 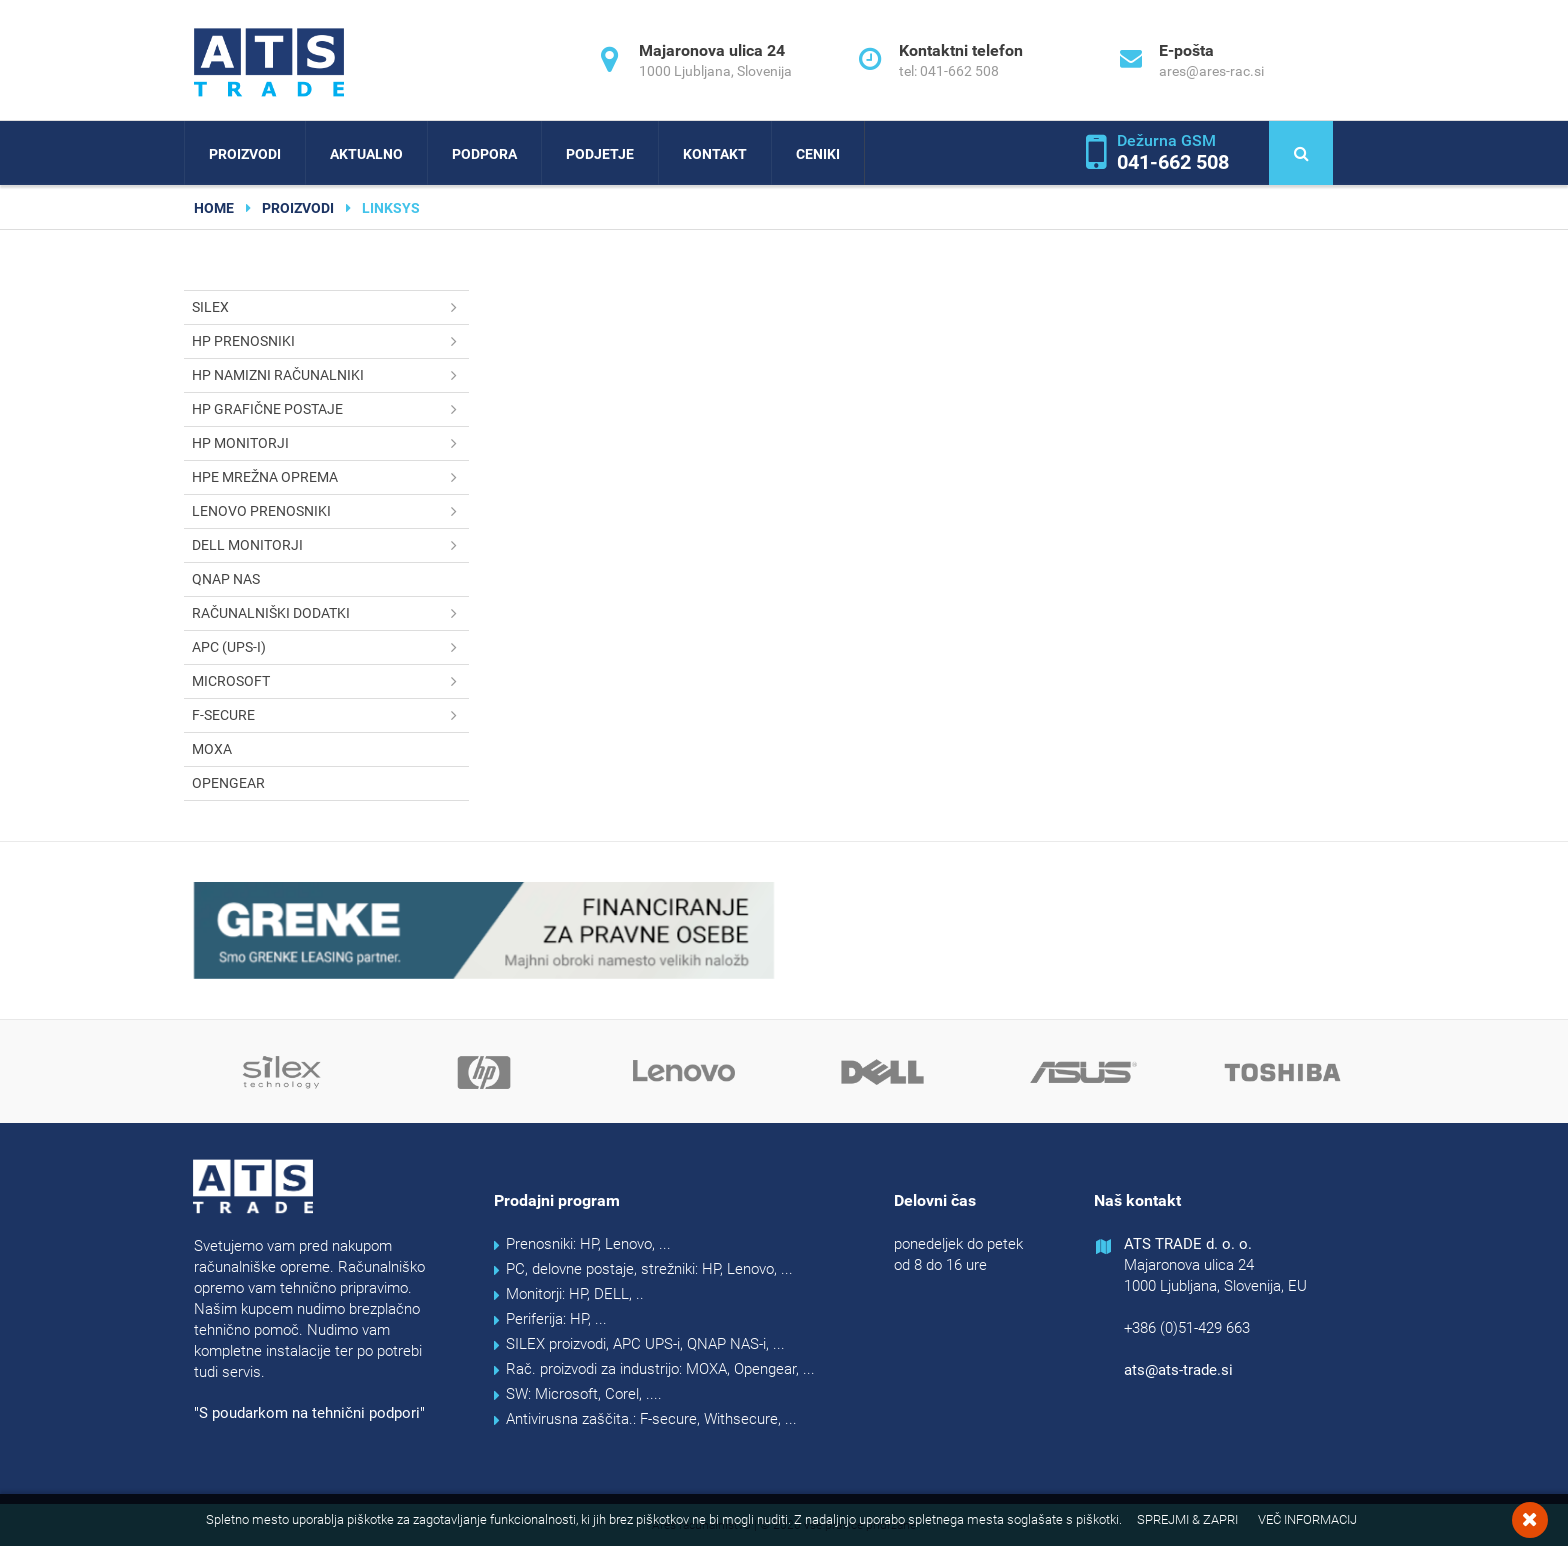 I want to click on F-secure, so click(x=330, y=715).